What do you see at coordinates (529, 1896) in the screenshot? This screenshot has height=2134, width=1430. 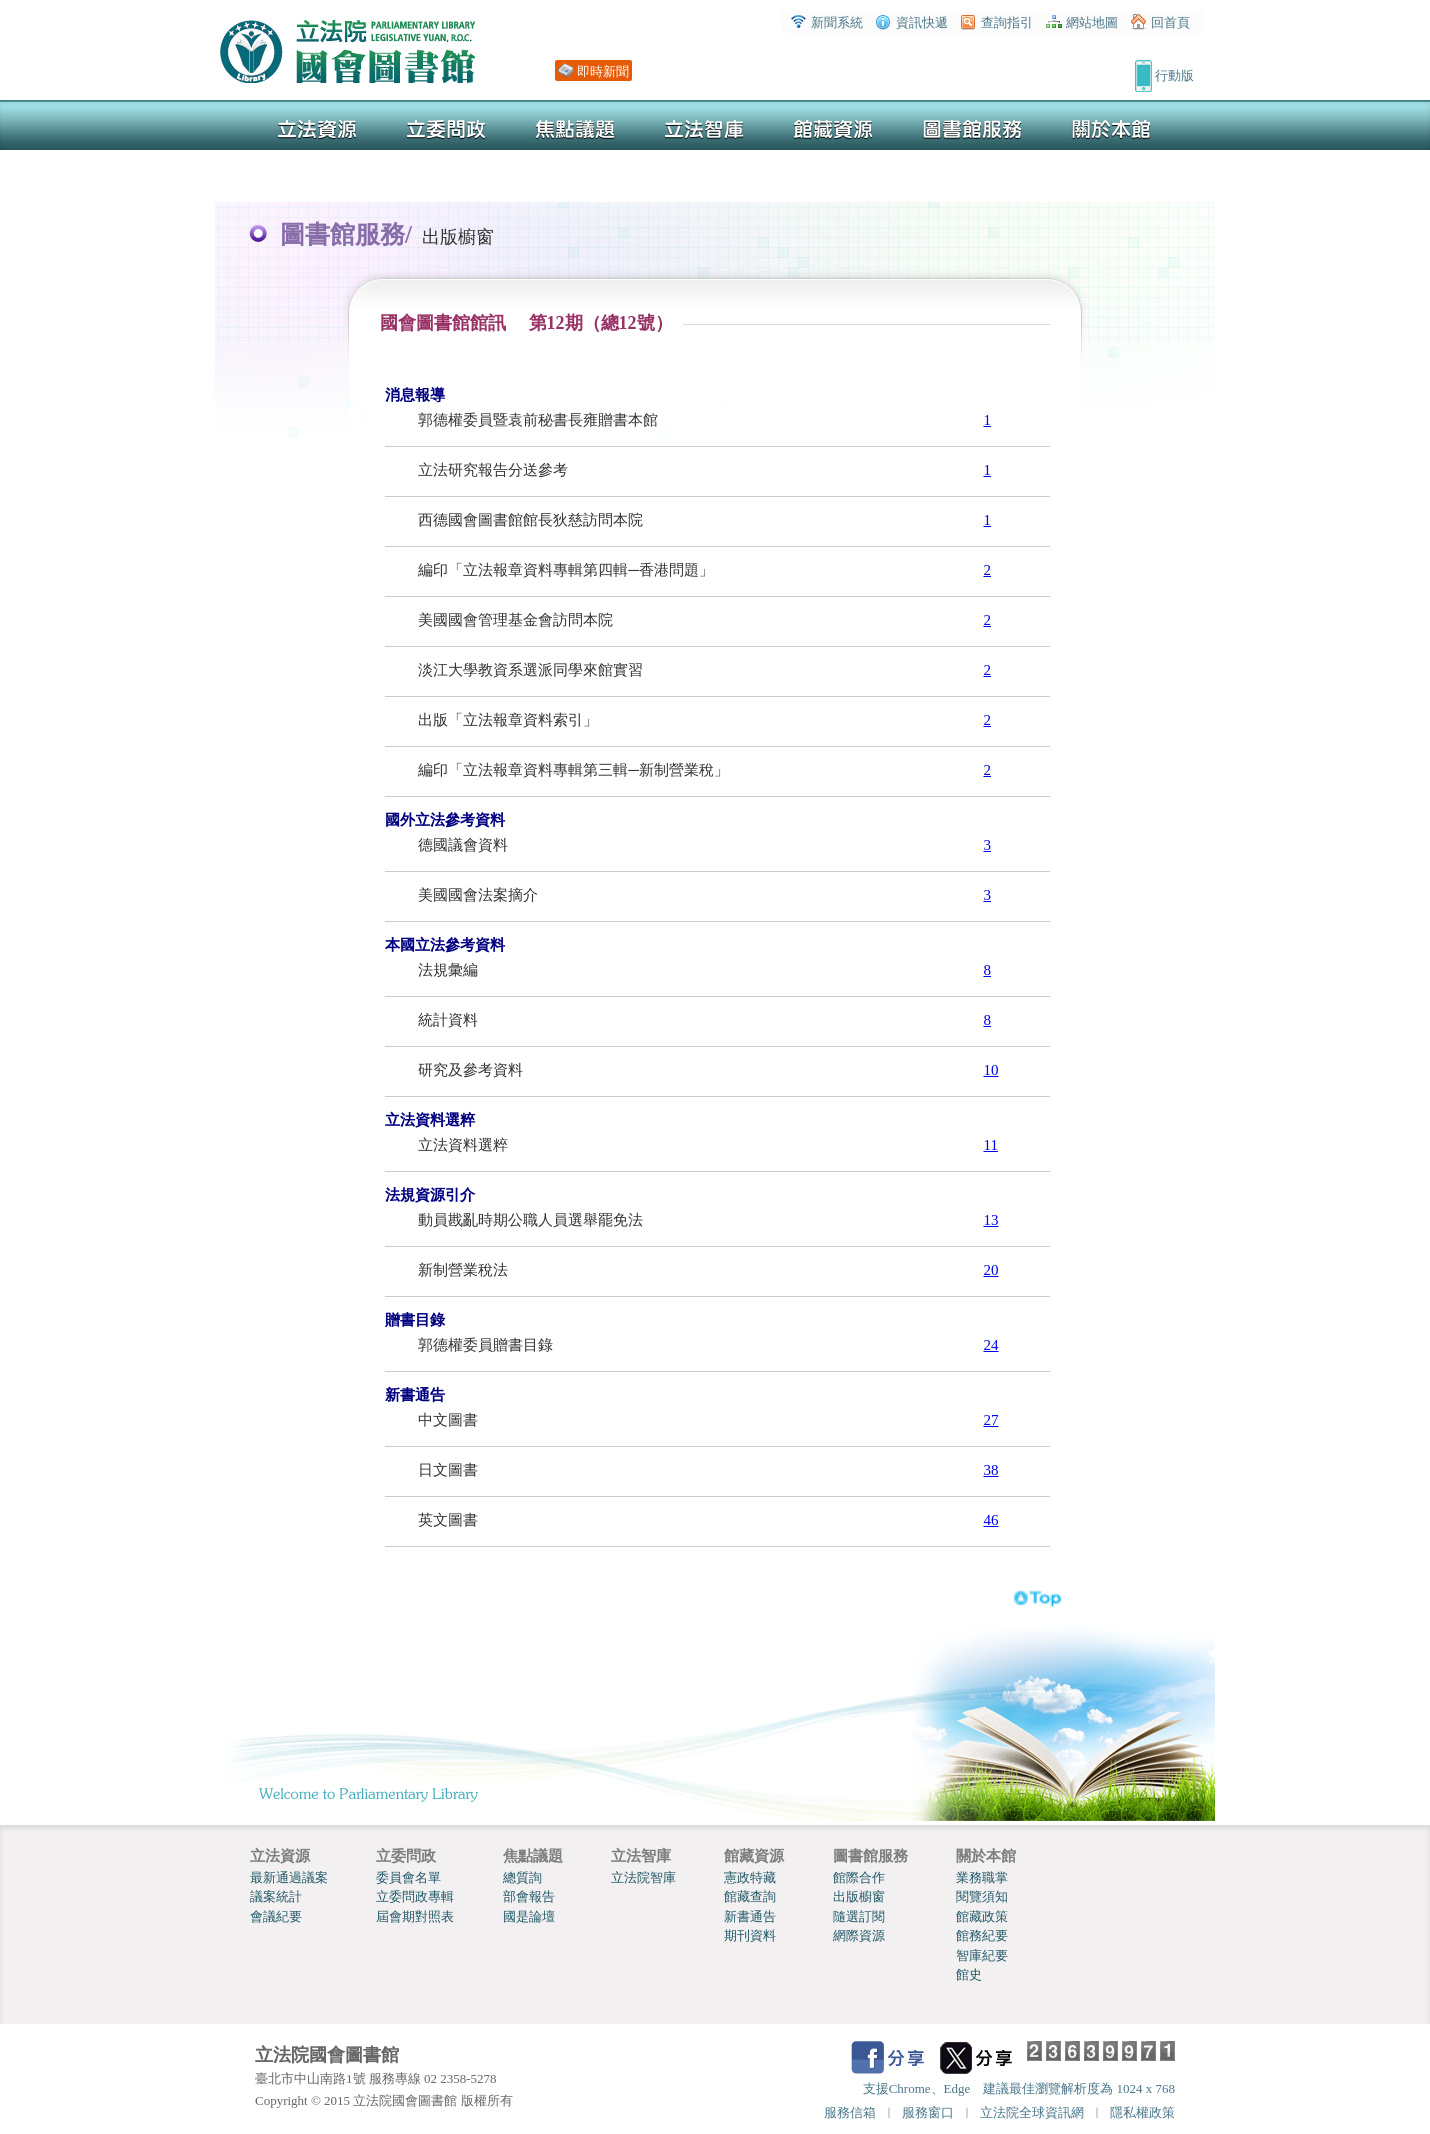 I see `部會報告` at bounding box center [529, 1896].